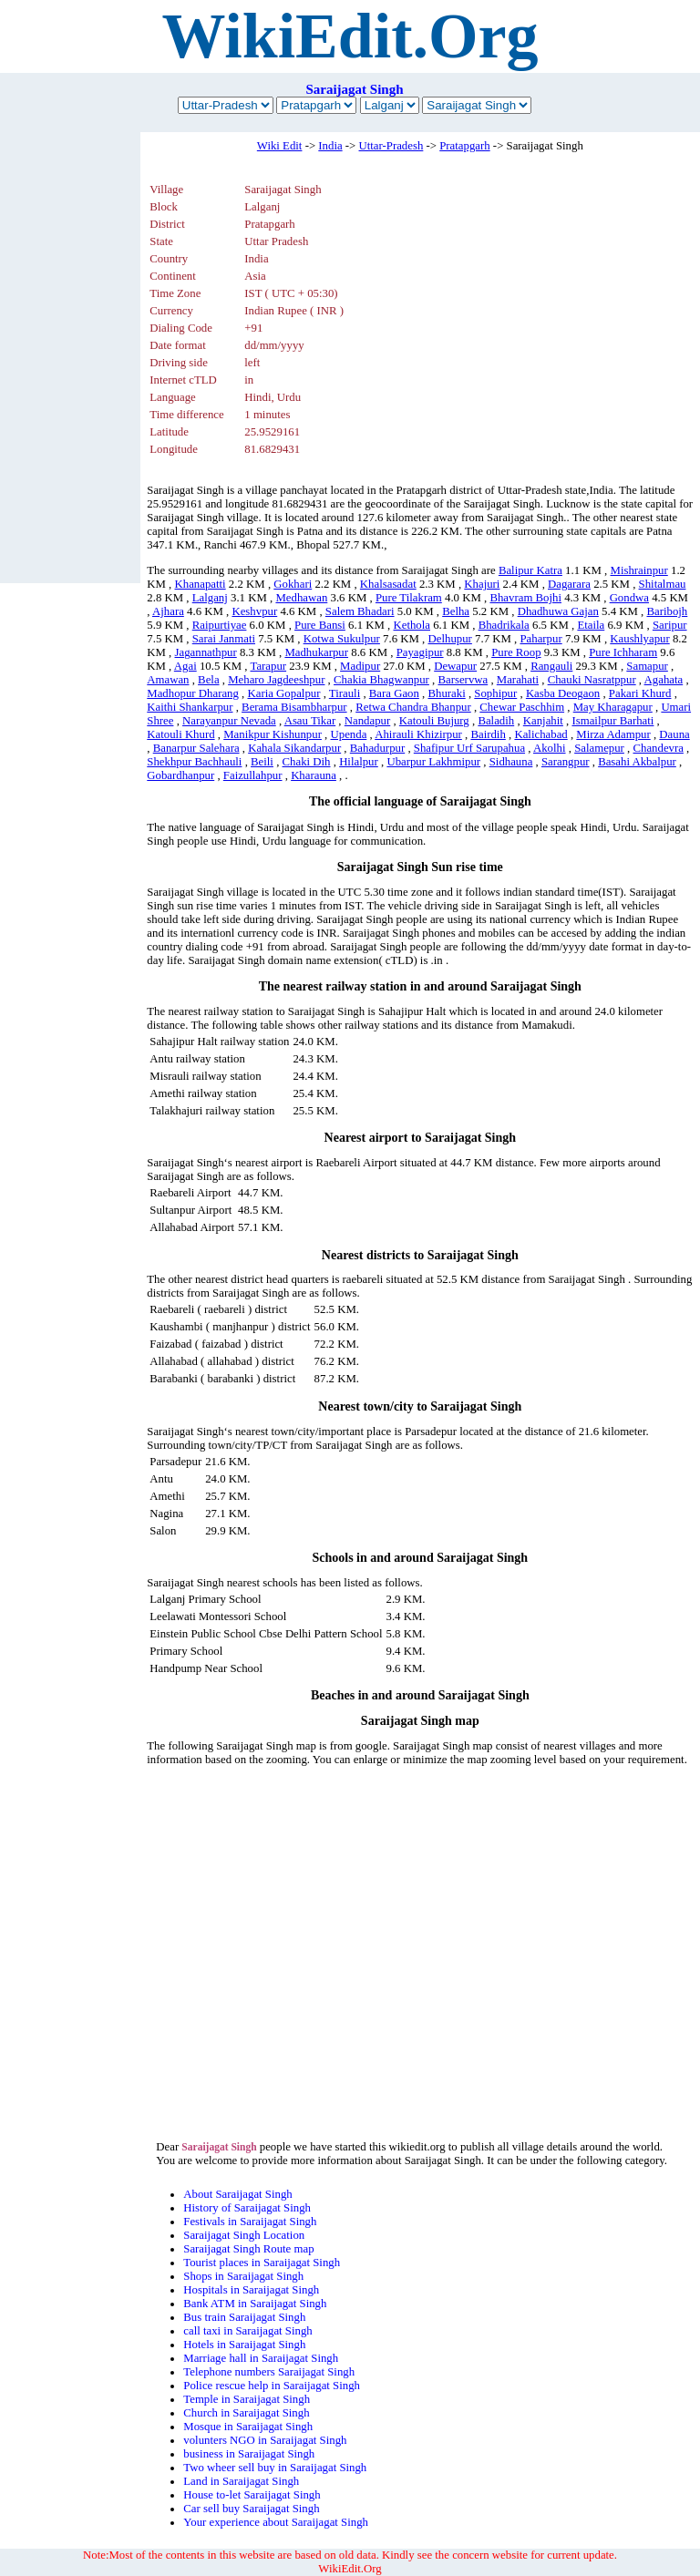 This screenshot has width=700, height=2576. Describe the element at coordinates (639, 570) in the screenshot. I see `Mishrainpur` at that location.